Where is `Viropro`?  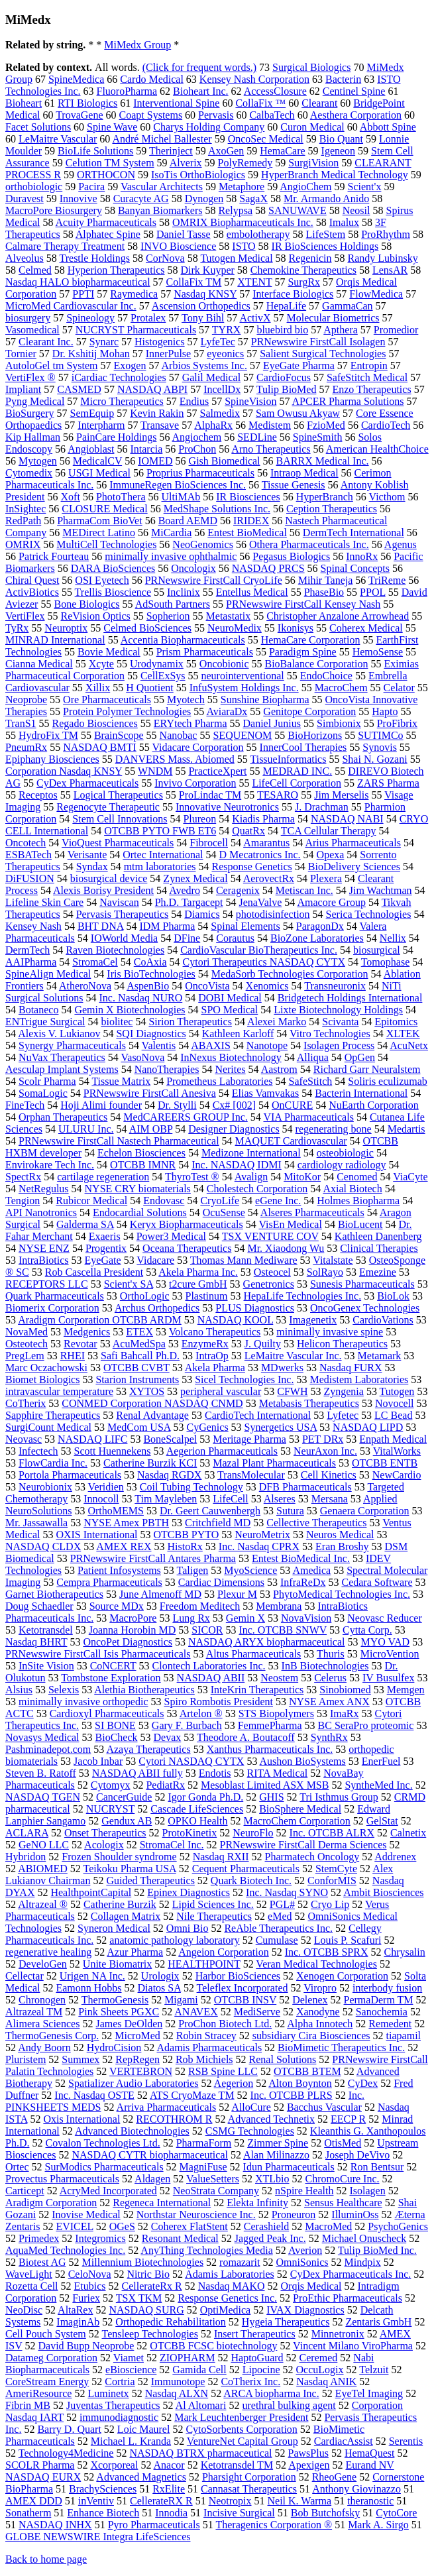 Viropro is located at coordinates (320, 1987).